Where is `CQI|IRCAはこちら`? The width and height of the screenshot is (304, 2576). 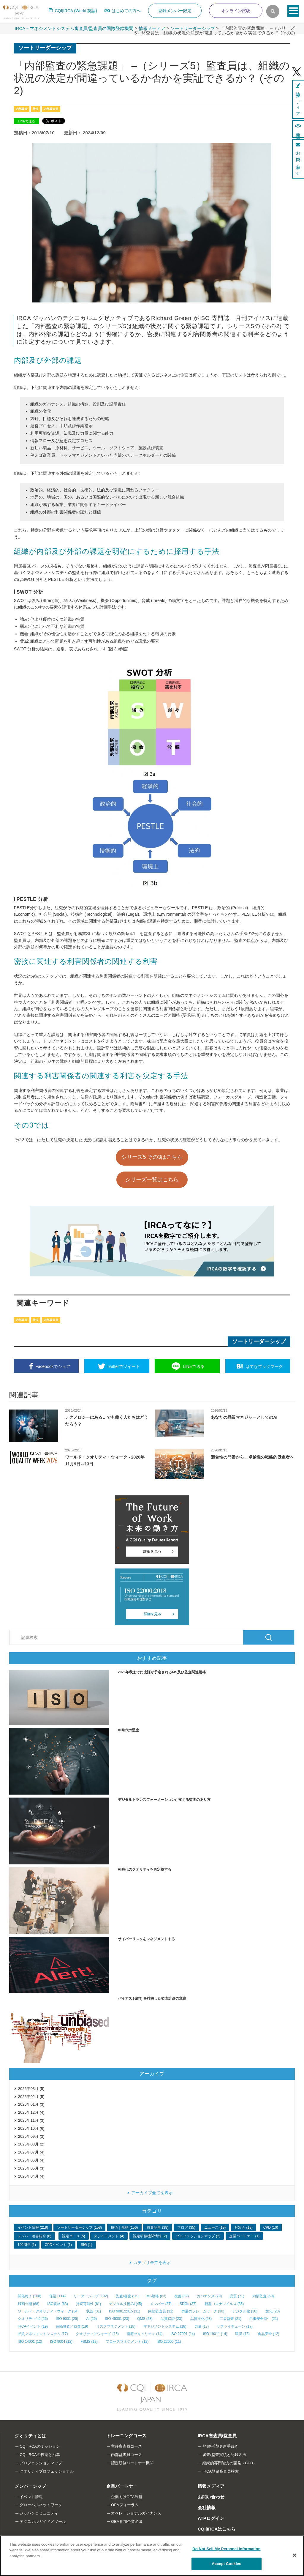
CQI|IRCAはこちら is located at coordinates (217, 2528).